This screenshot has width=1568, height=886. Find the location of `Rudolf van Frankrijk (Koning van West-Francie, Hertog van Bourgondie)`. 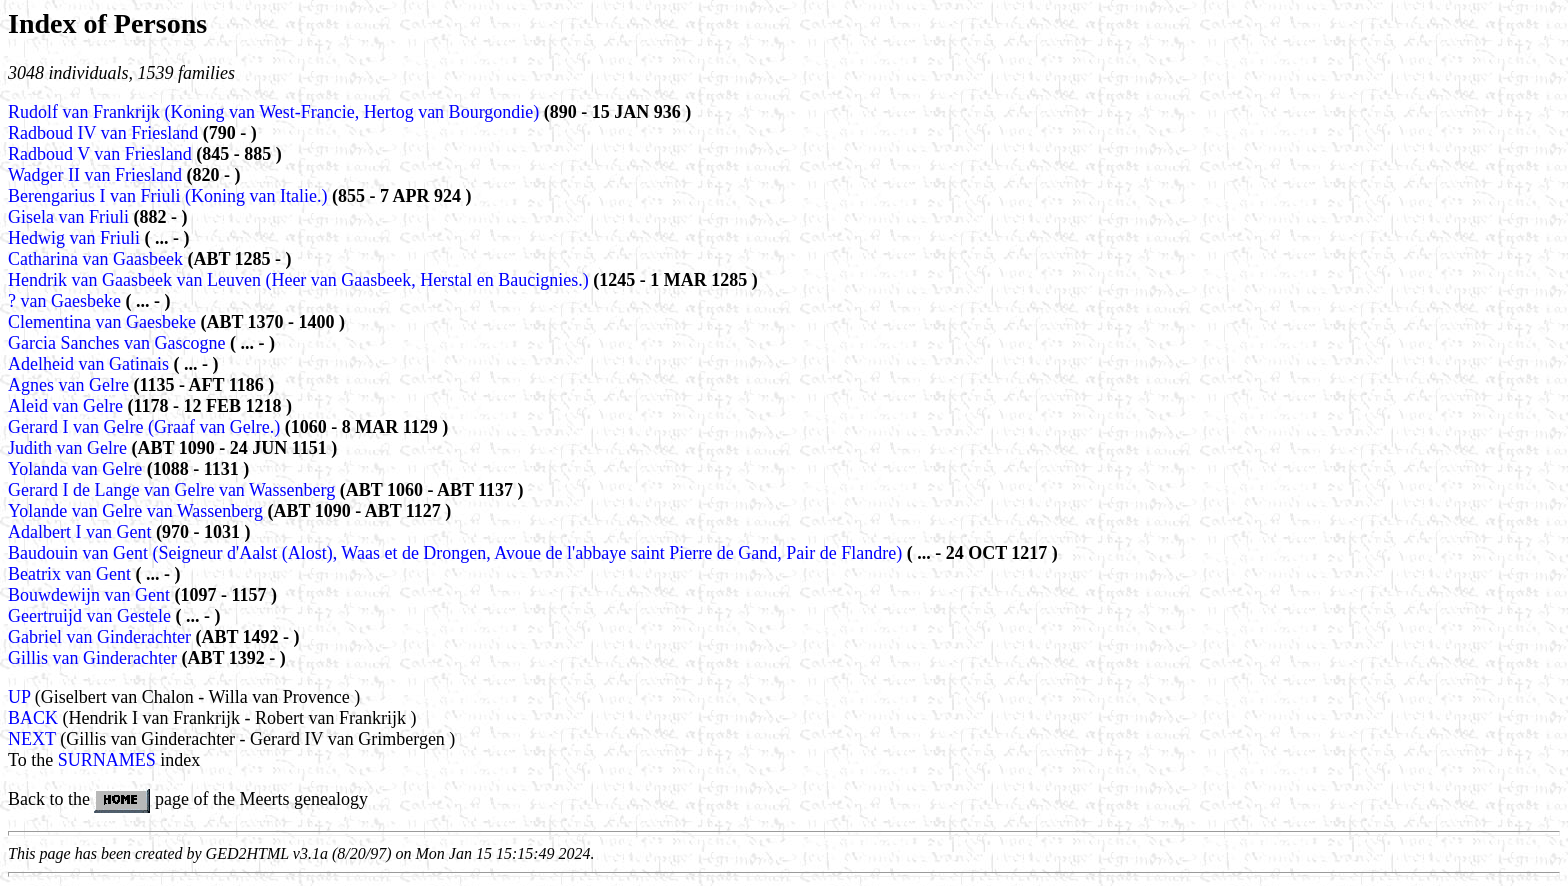

Rudolf van Frankrijk (Koning van West-Francie, Hertog van Bourgondie) is located at coordinates (273, 112).